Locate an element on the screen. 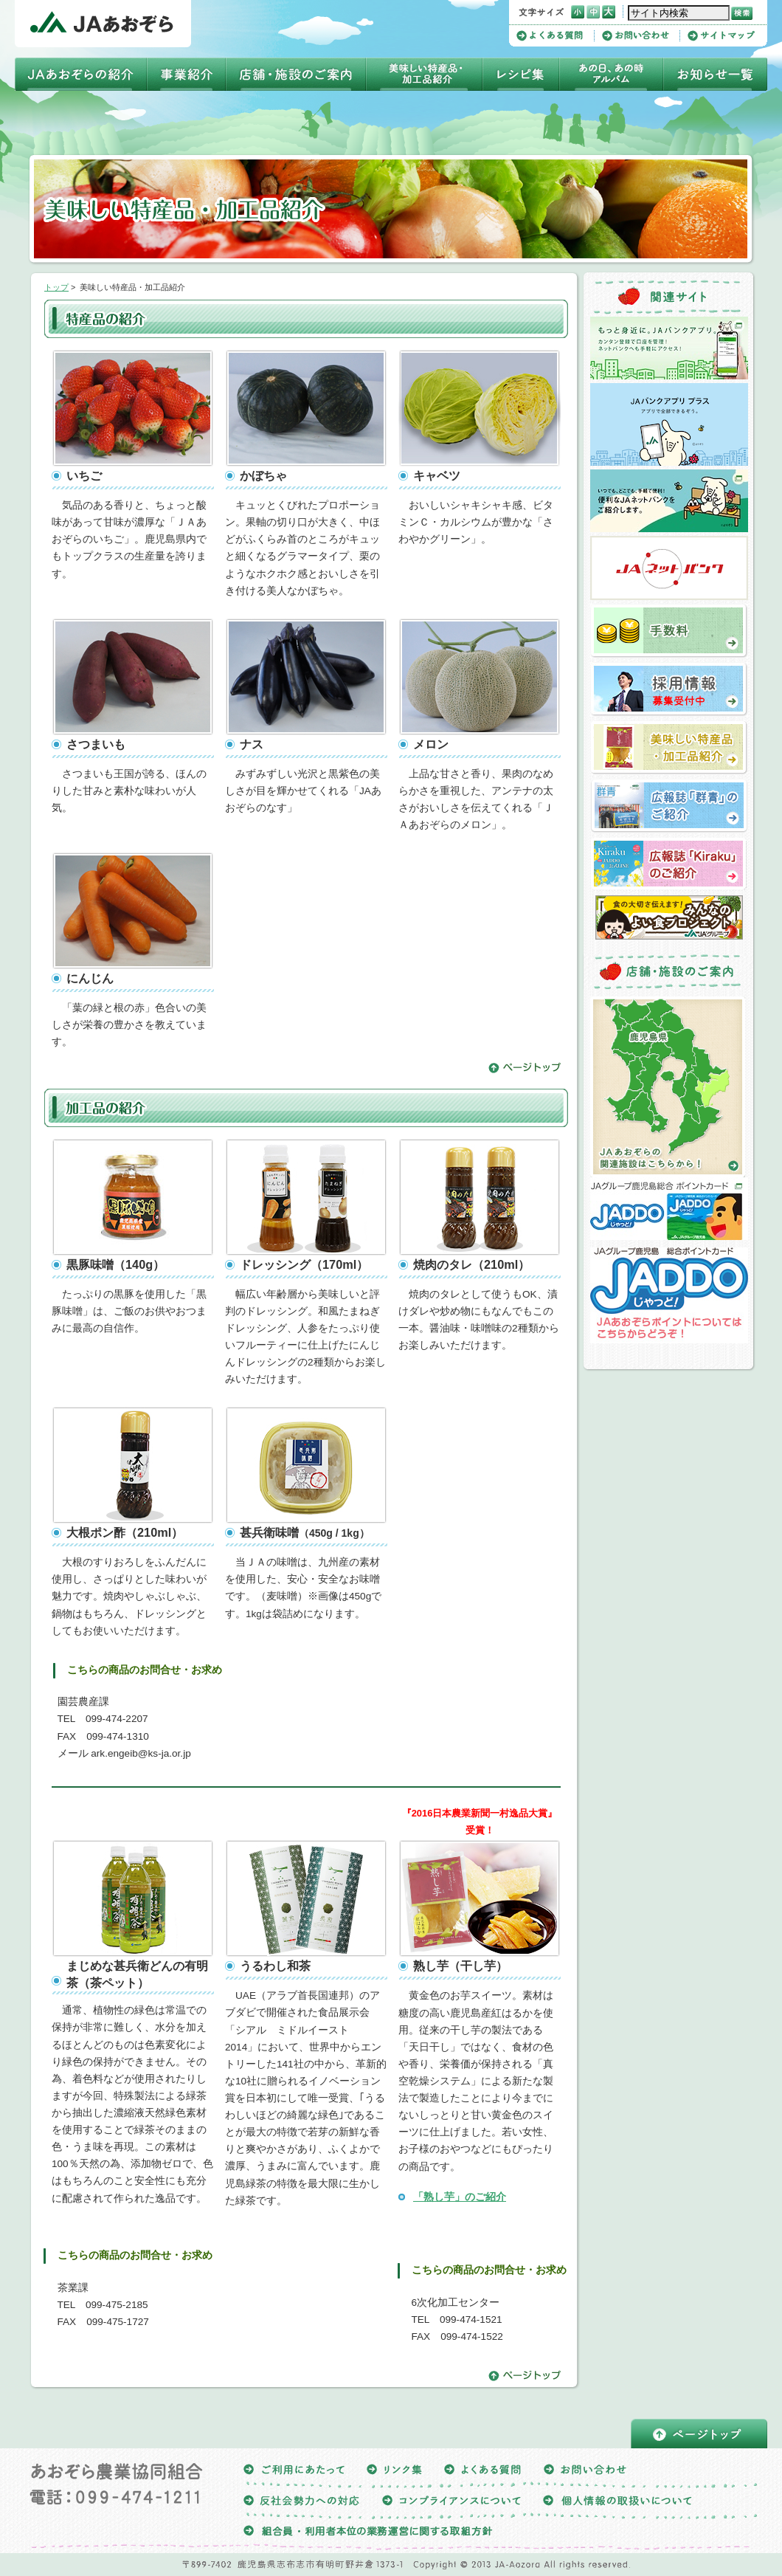 The height and width of the screenshot is (2576, 782). ＪＡグループ鹿児島総合ポイントカードJADDO is located at coordinates (669, 1208).